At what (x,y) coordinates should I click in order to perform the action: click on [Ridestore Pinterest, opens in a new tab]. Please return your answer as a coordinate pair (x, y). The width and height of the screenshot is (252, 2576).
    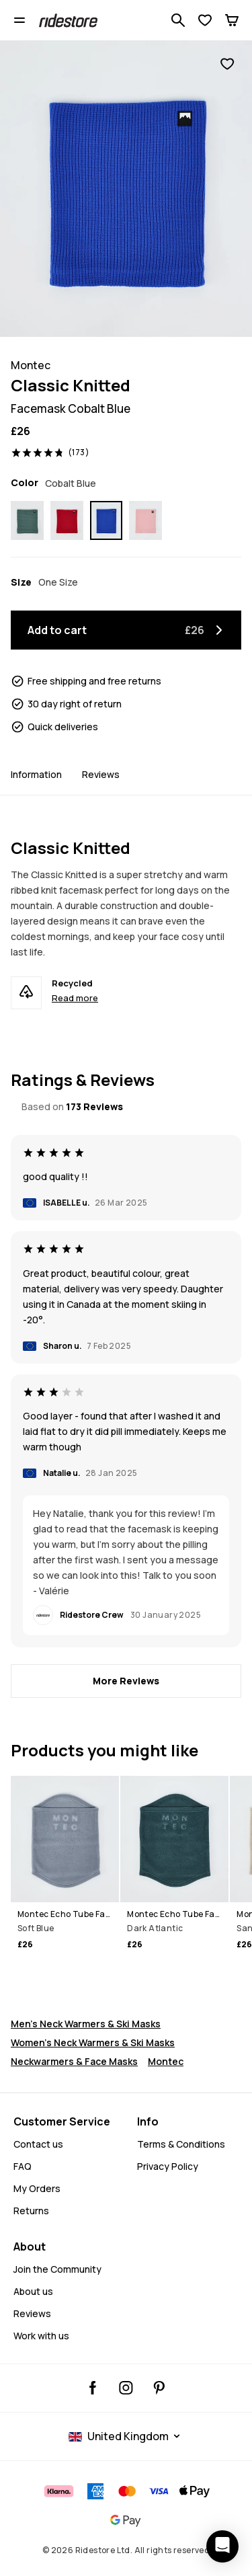
    Looking at the image, I should click on (159, 2387).